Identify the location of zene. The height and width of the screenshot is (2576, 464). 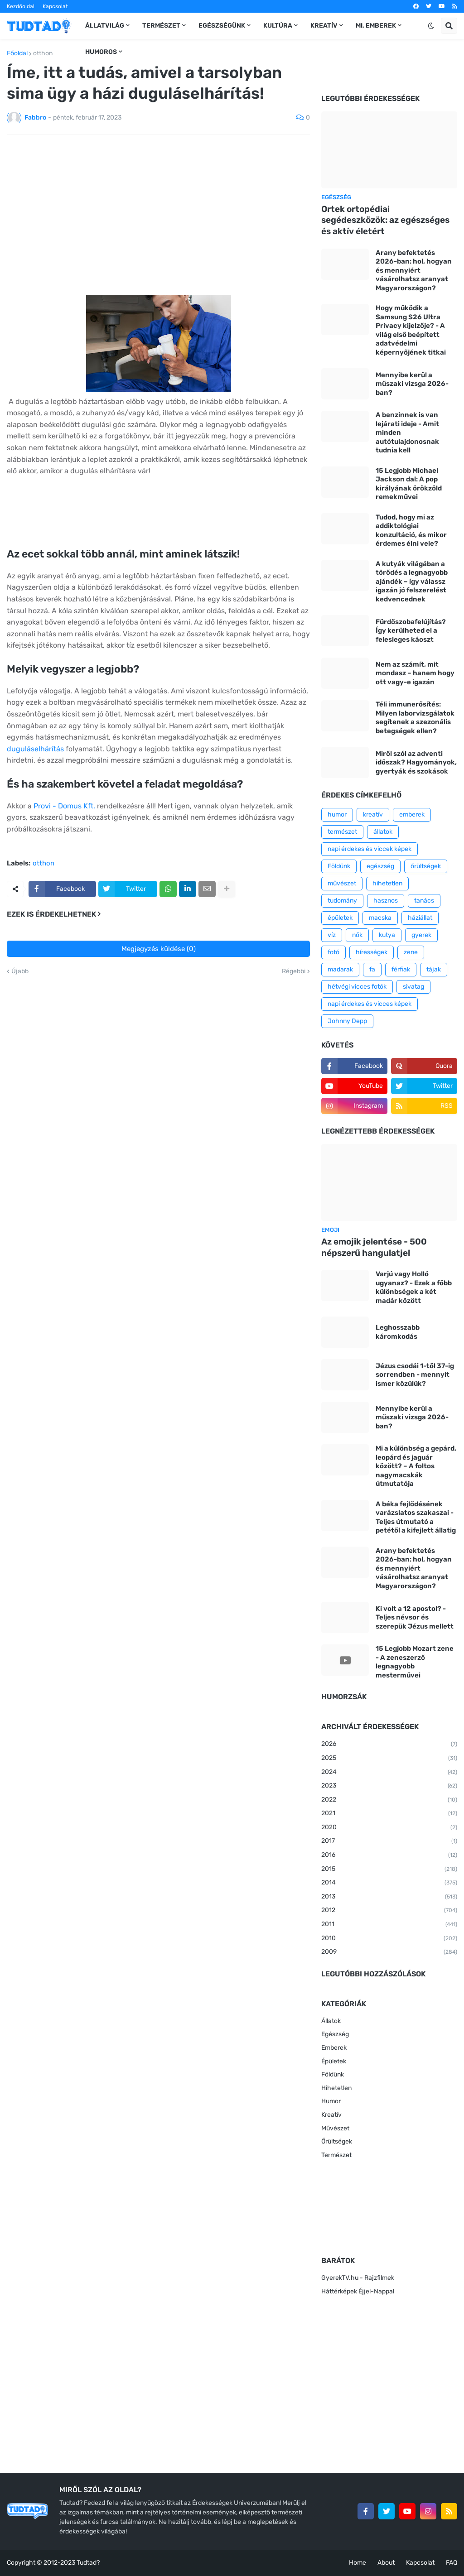
(411, 952).